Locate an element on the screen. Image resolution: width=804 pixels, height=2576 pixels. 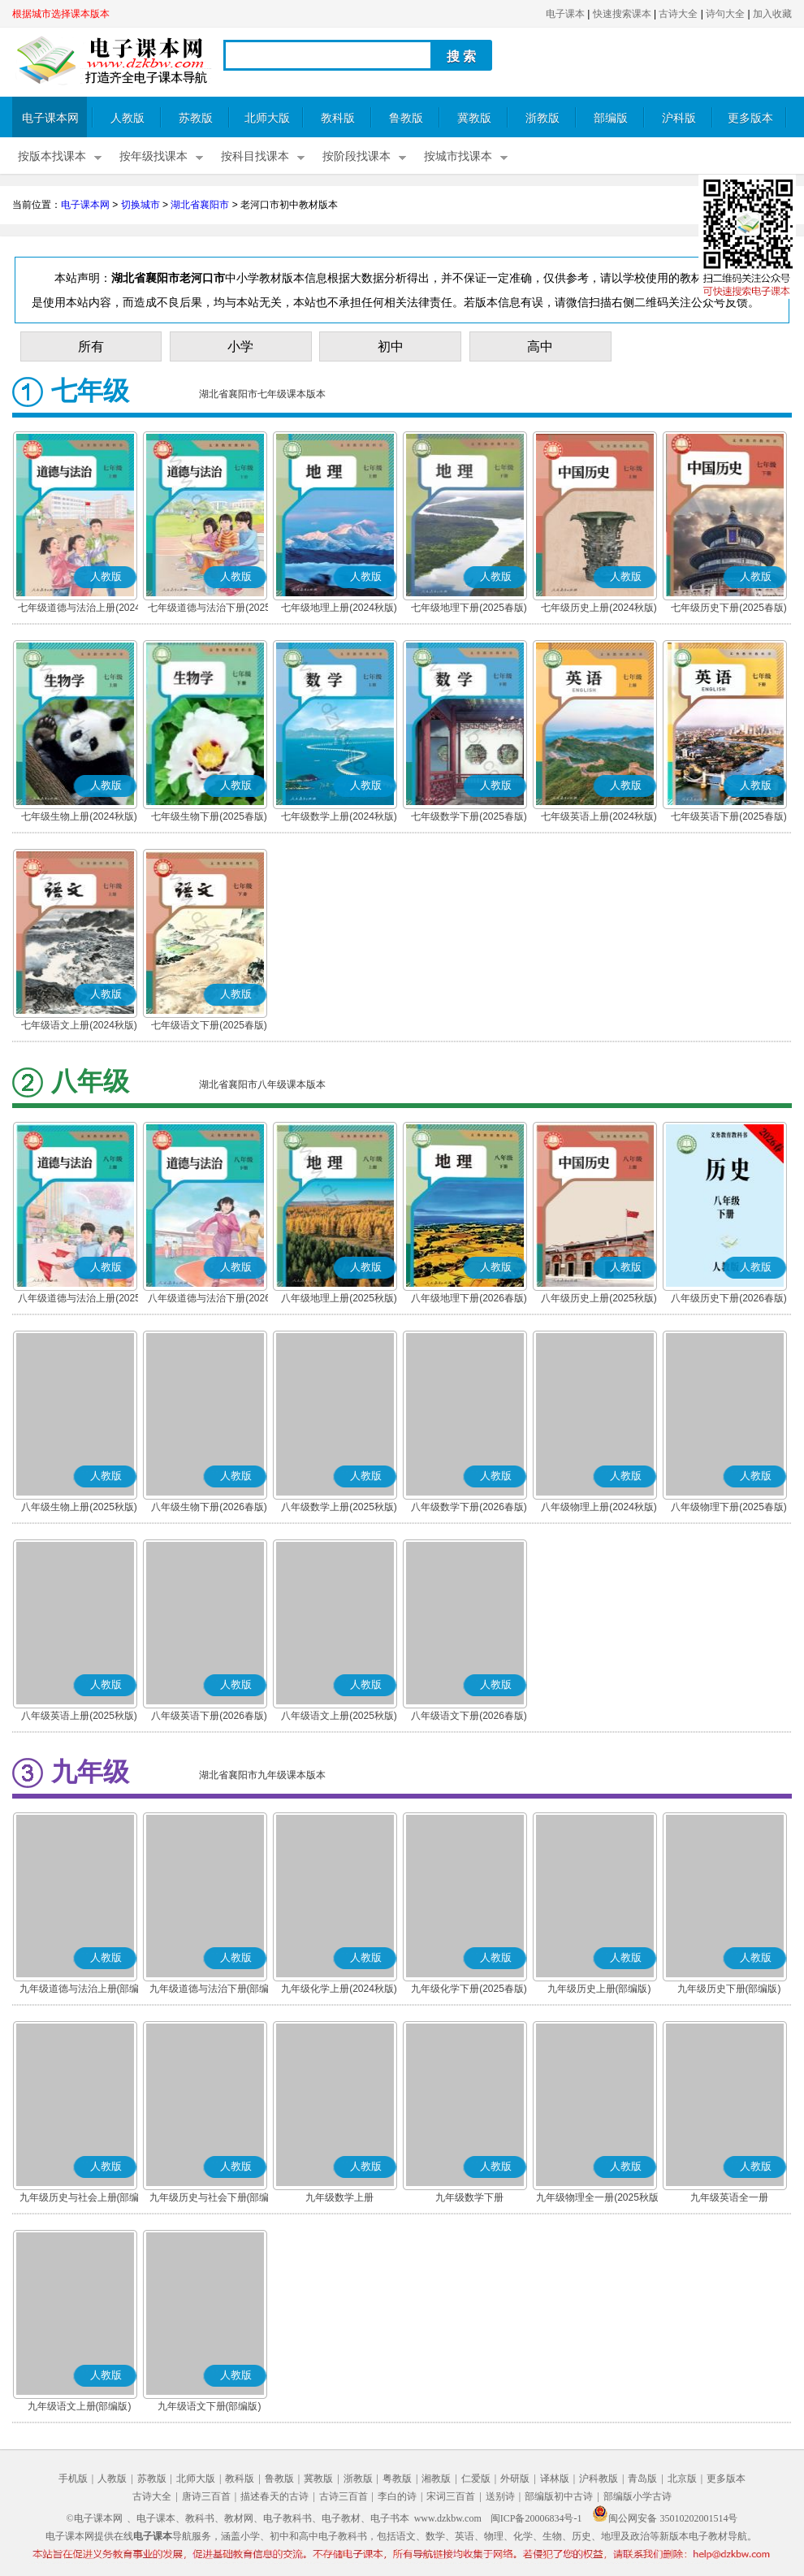
八年级历史下册(2026春版)(部编版) is located at coordinates (729, 1299).